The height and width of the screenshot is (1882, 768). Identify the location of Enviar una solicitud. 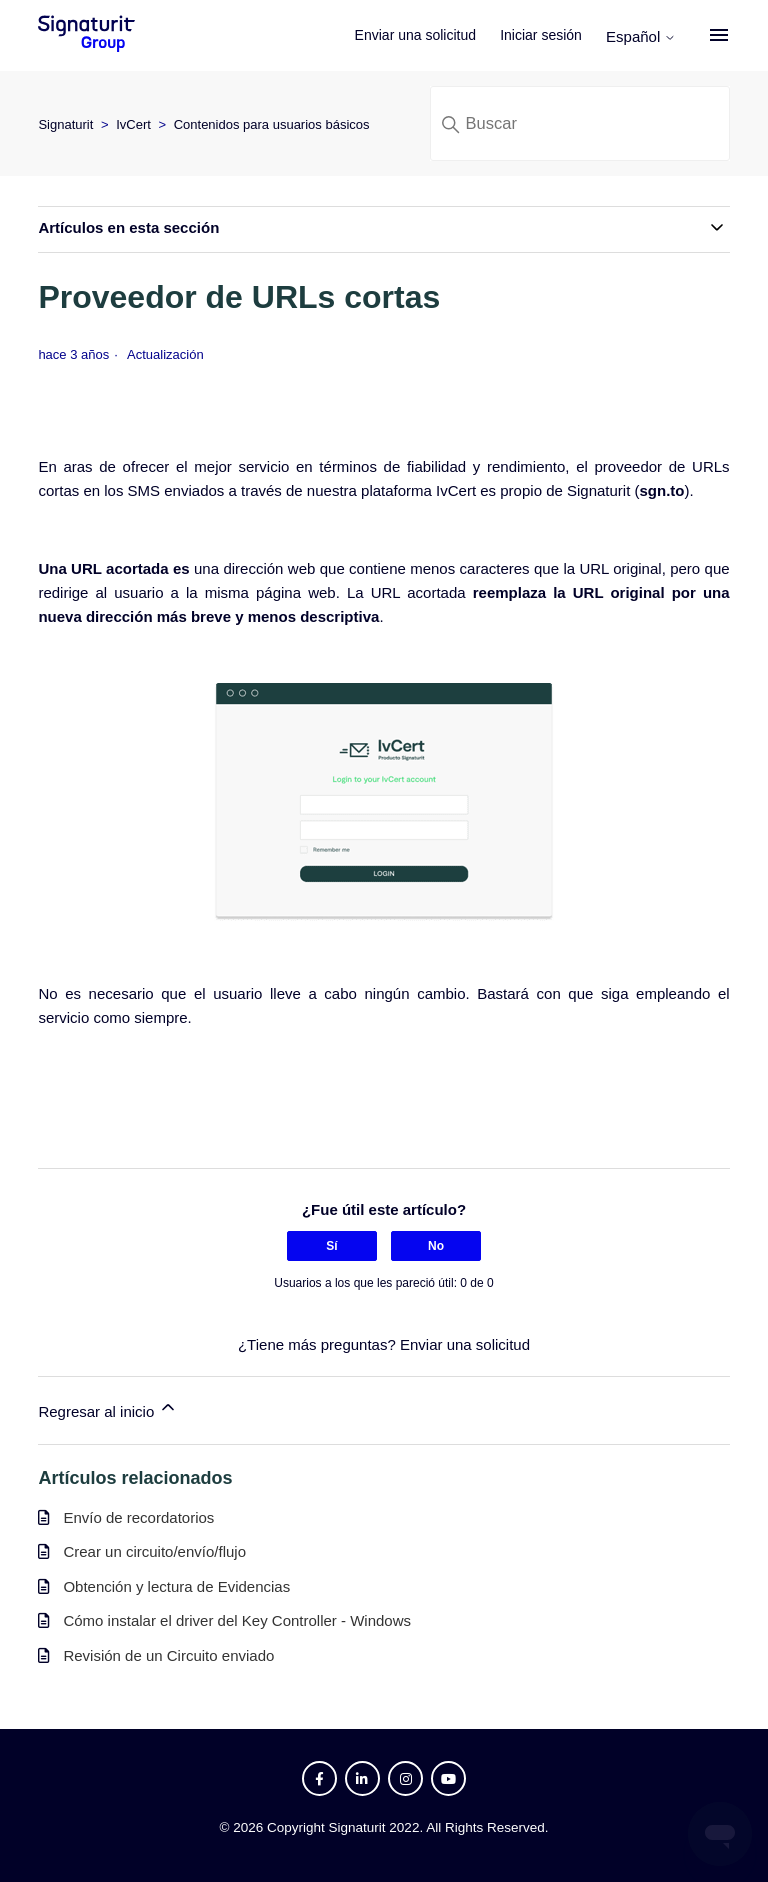
(415, 35).